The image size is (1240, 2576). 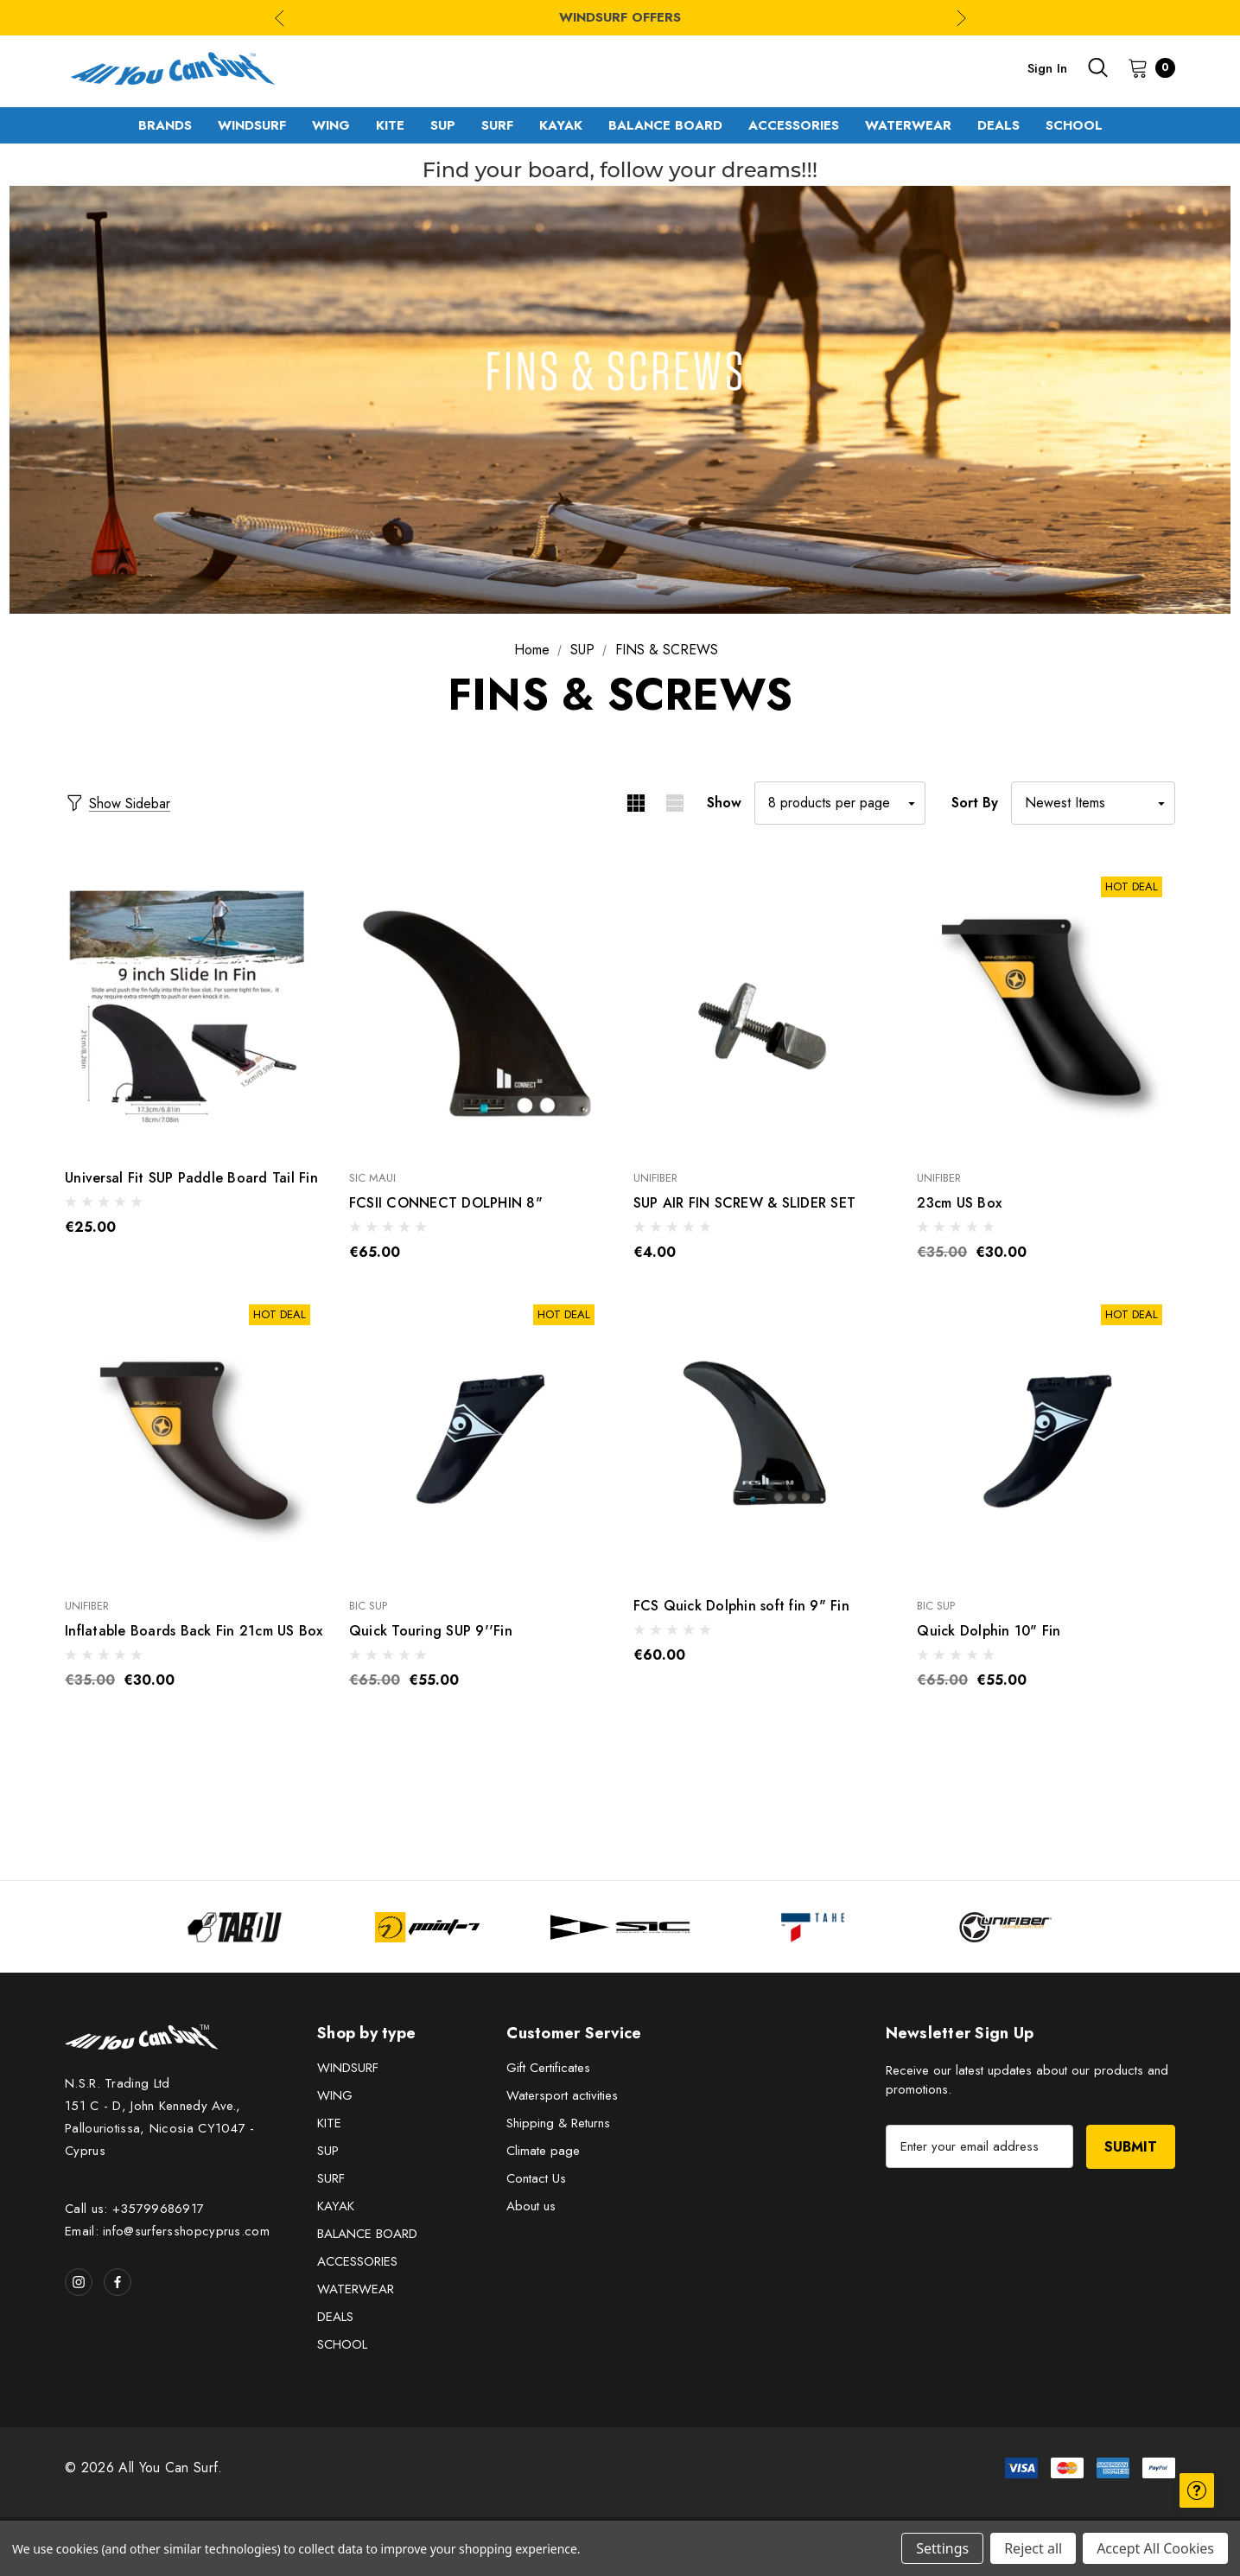 I want to click on [DEALS], so click(x=998, y=125).